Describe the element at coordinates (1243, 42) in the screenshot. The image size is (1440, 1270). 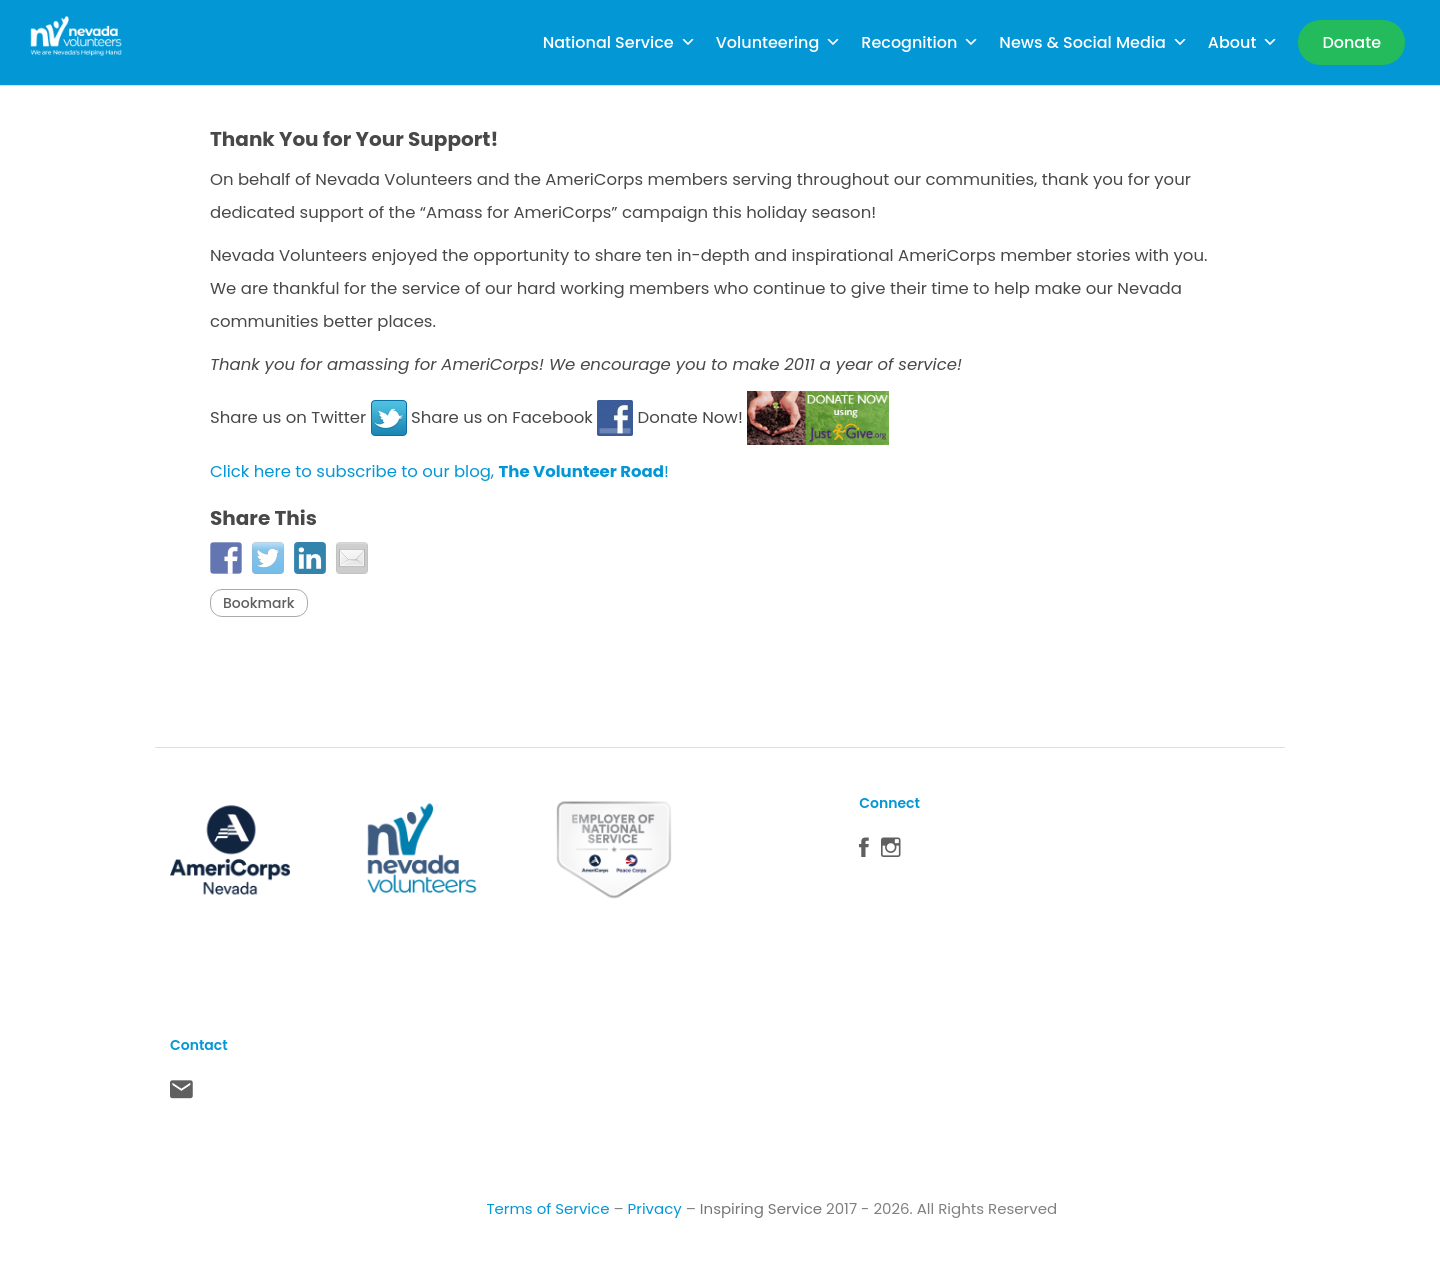
I see `About` at that location.